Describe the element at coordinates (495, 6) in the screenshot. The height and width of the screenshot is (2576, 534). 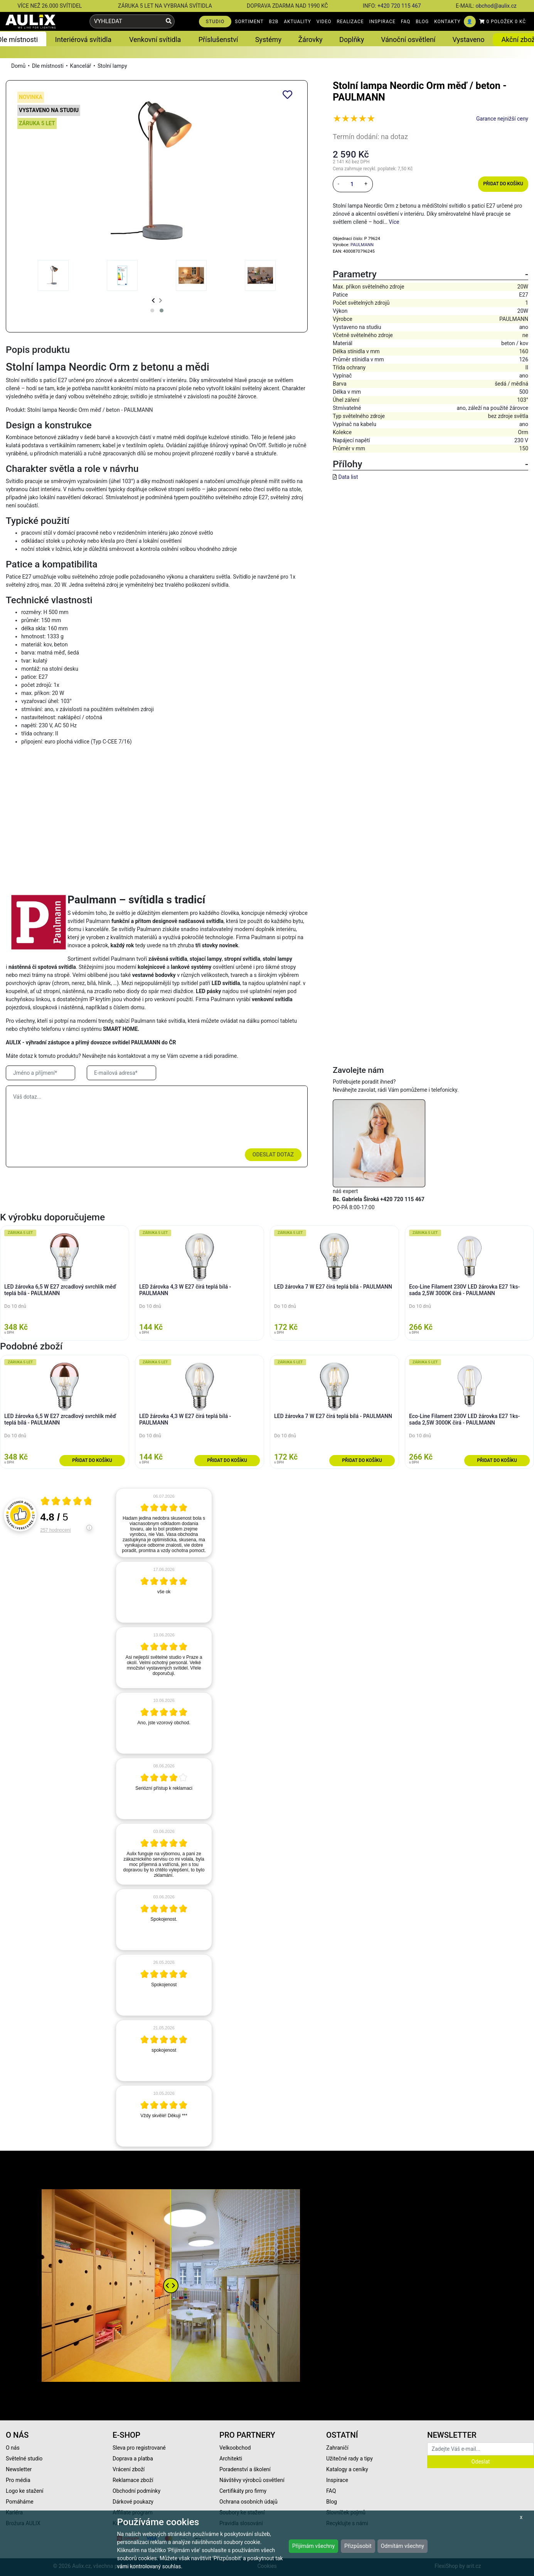
I see `obchod@aulix.cz` at that location.